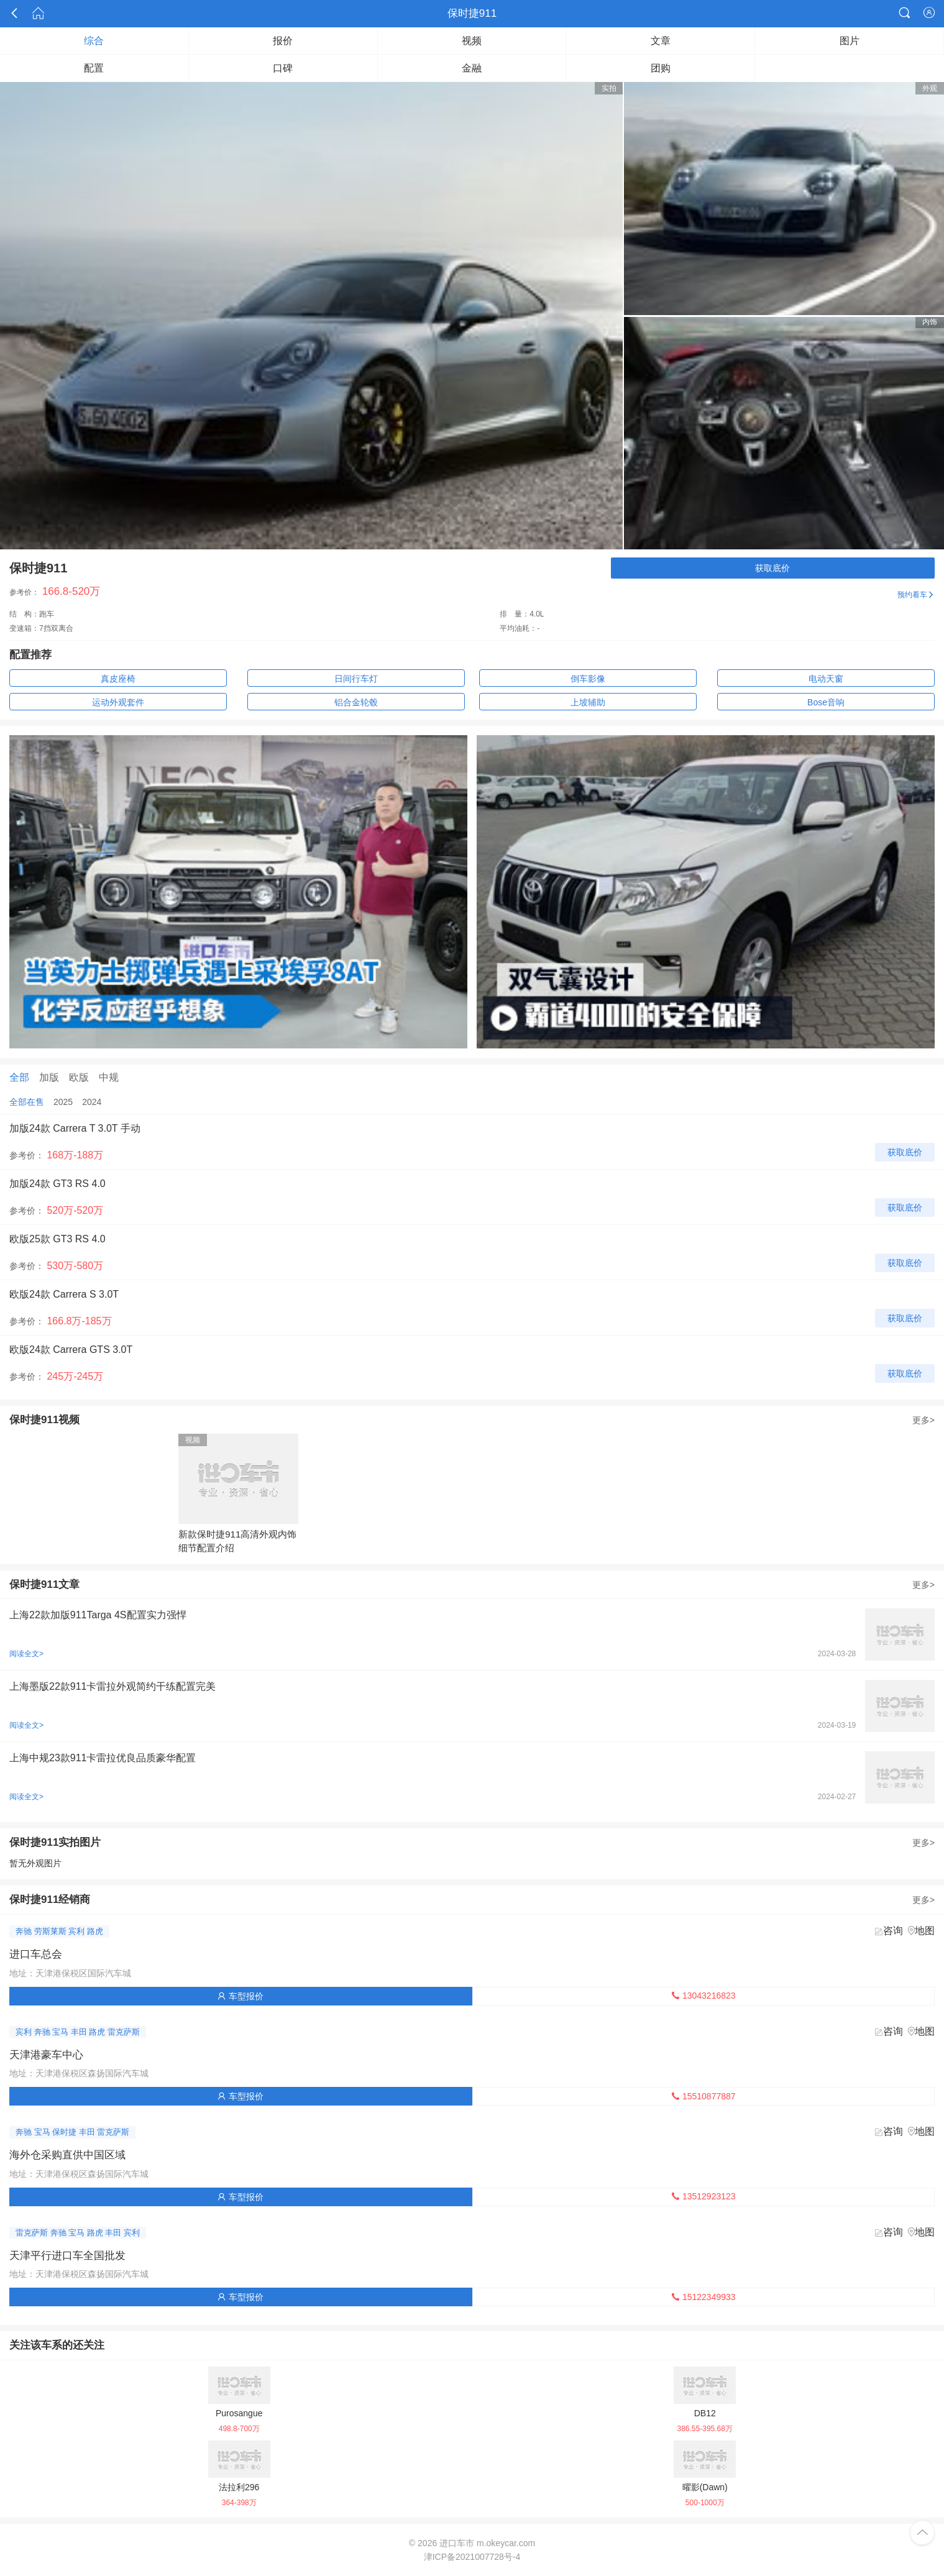  Describe the element at coordinates (472, 40) in the screenshot. I see `视频` at that location.